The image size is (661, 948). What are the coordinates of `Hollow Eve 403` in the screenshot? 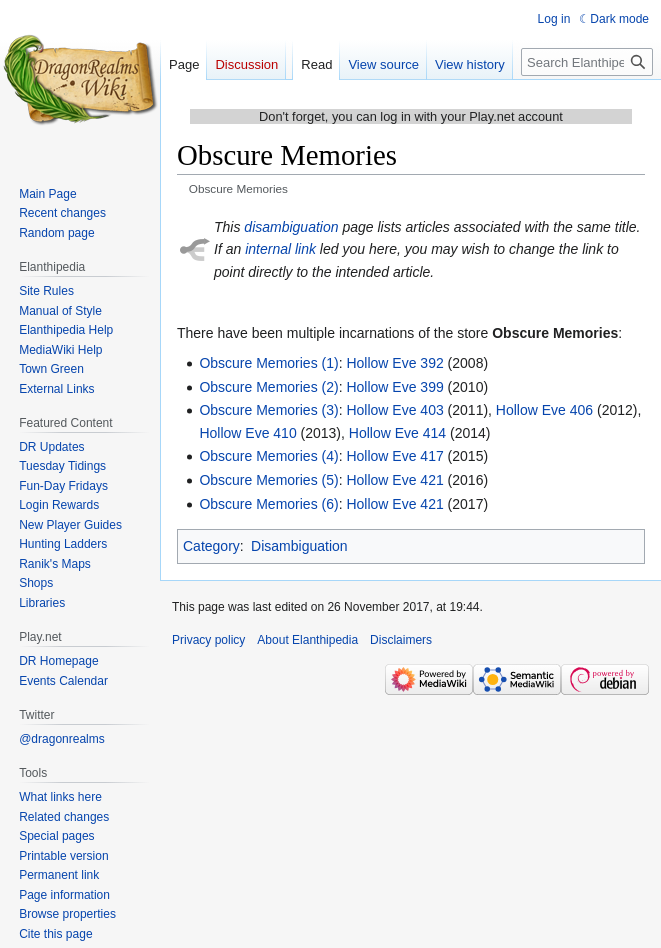 It's located at (394, 410).